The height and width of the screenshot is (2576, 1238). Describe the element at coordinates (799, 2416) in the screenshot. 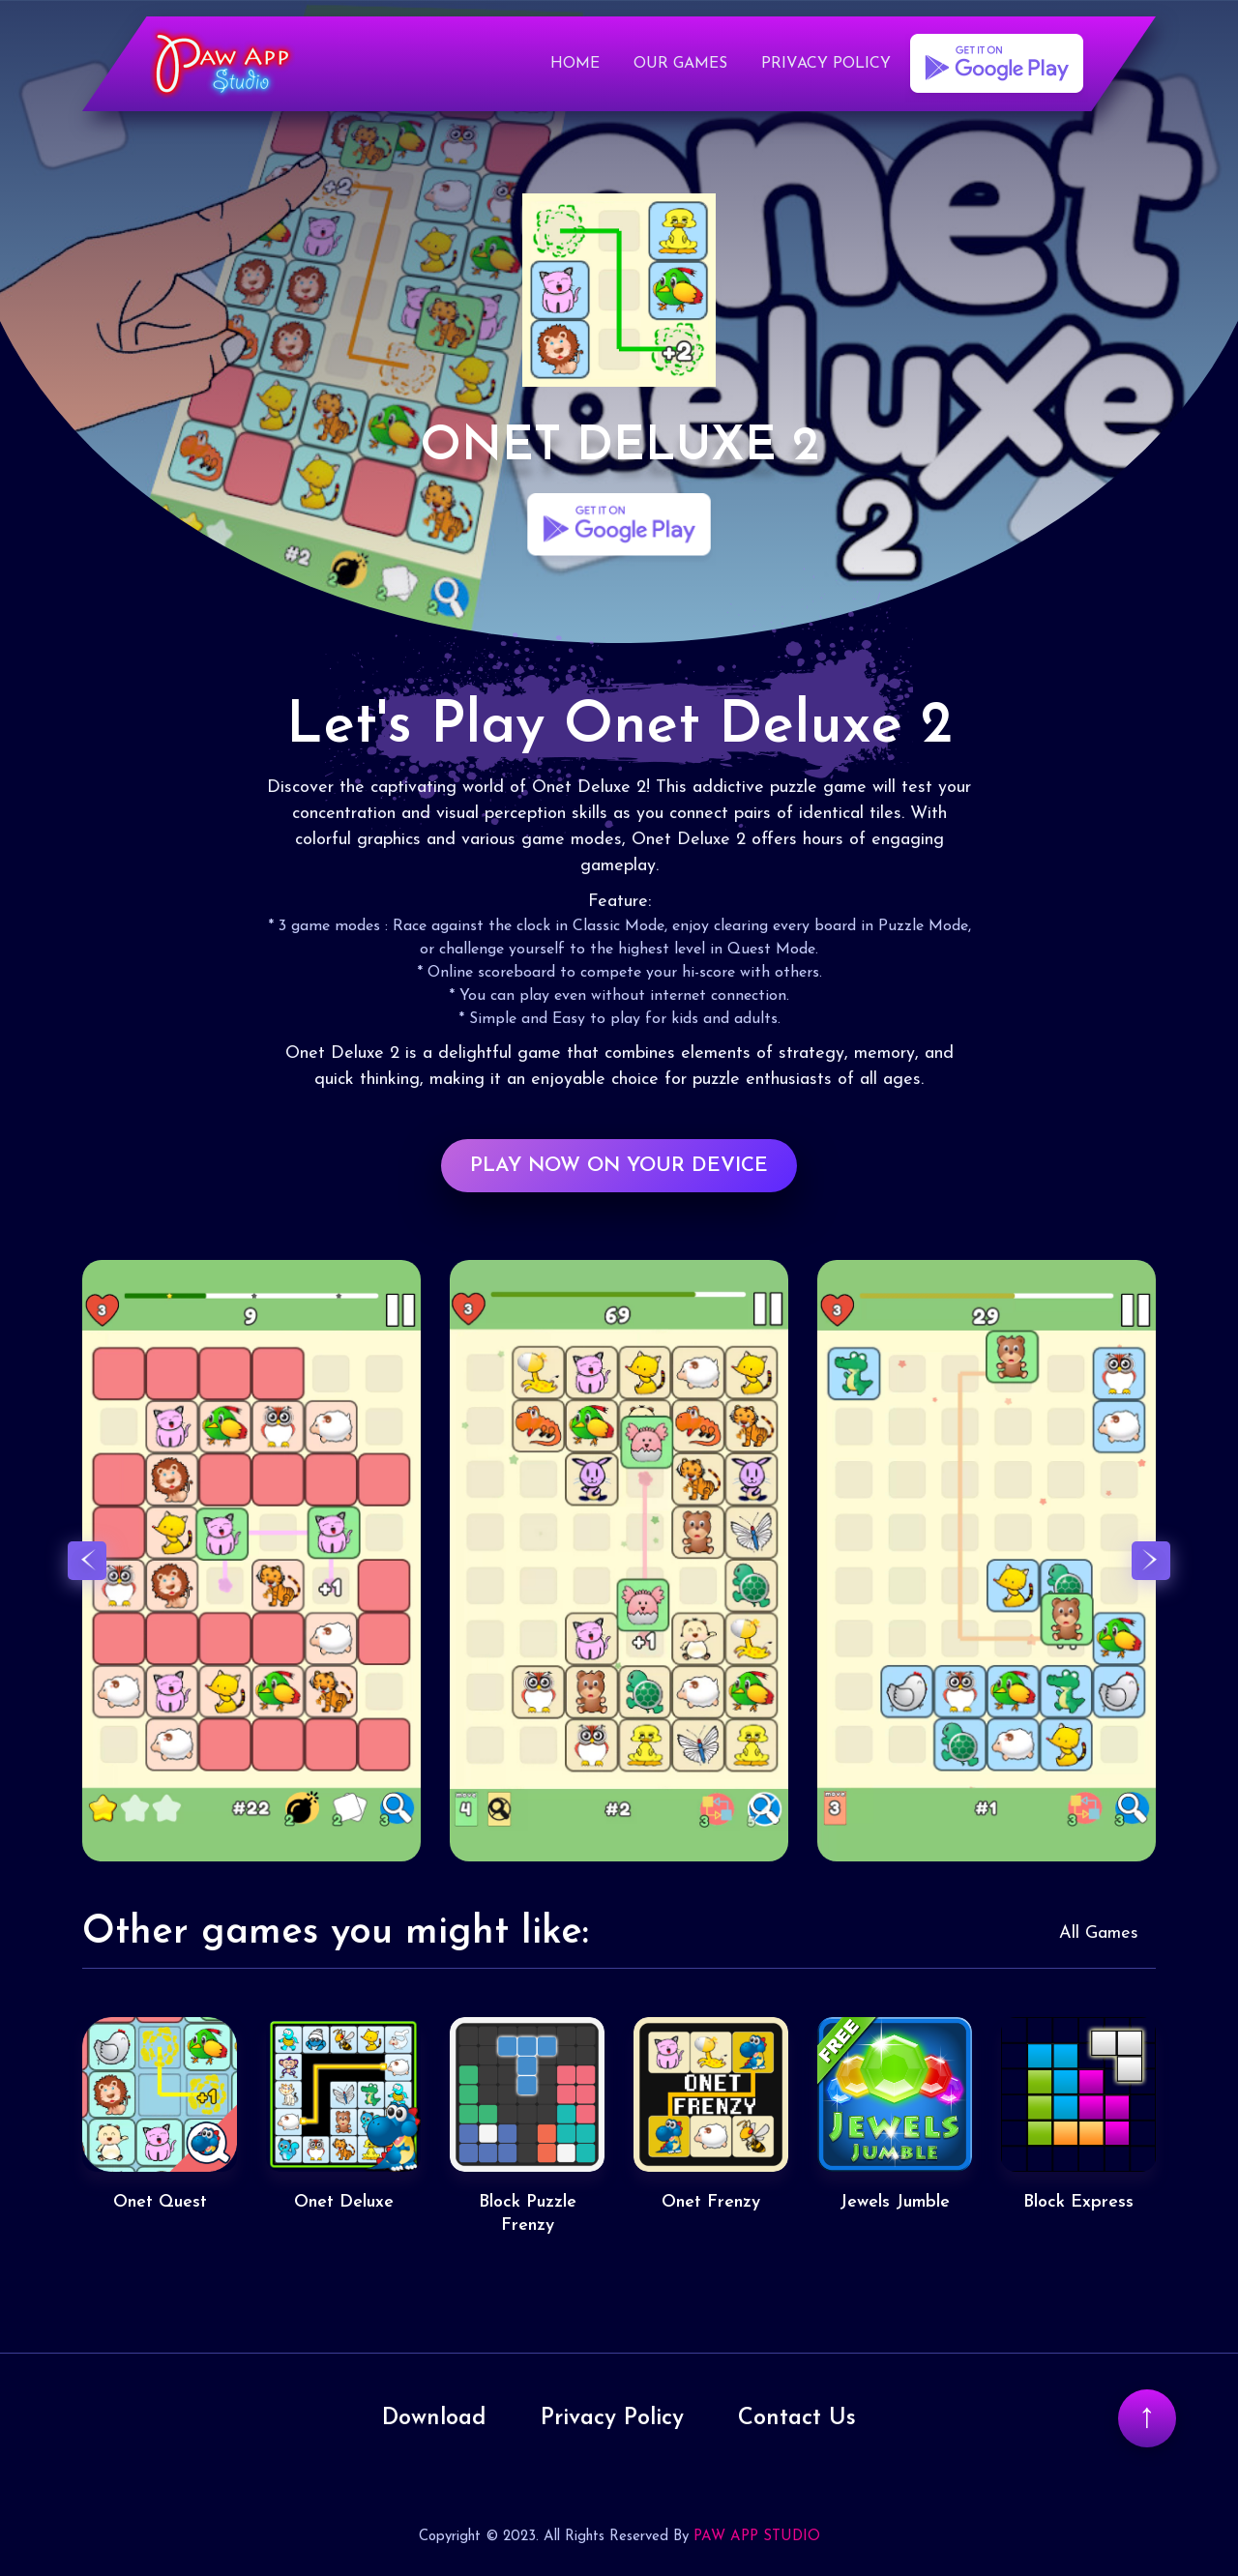

I see `Contact Us` at that location.